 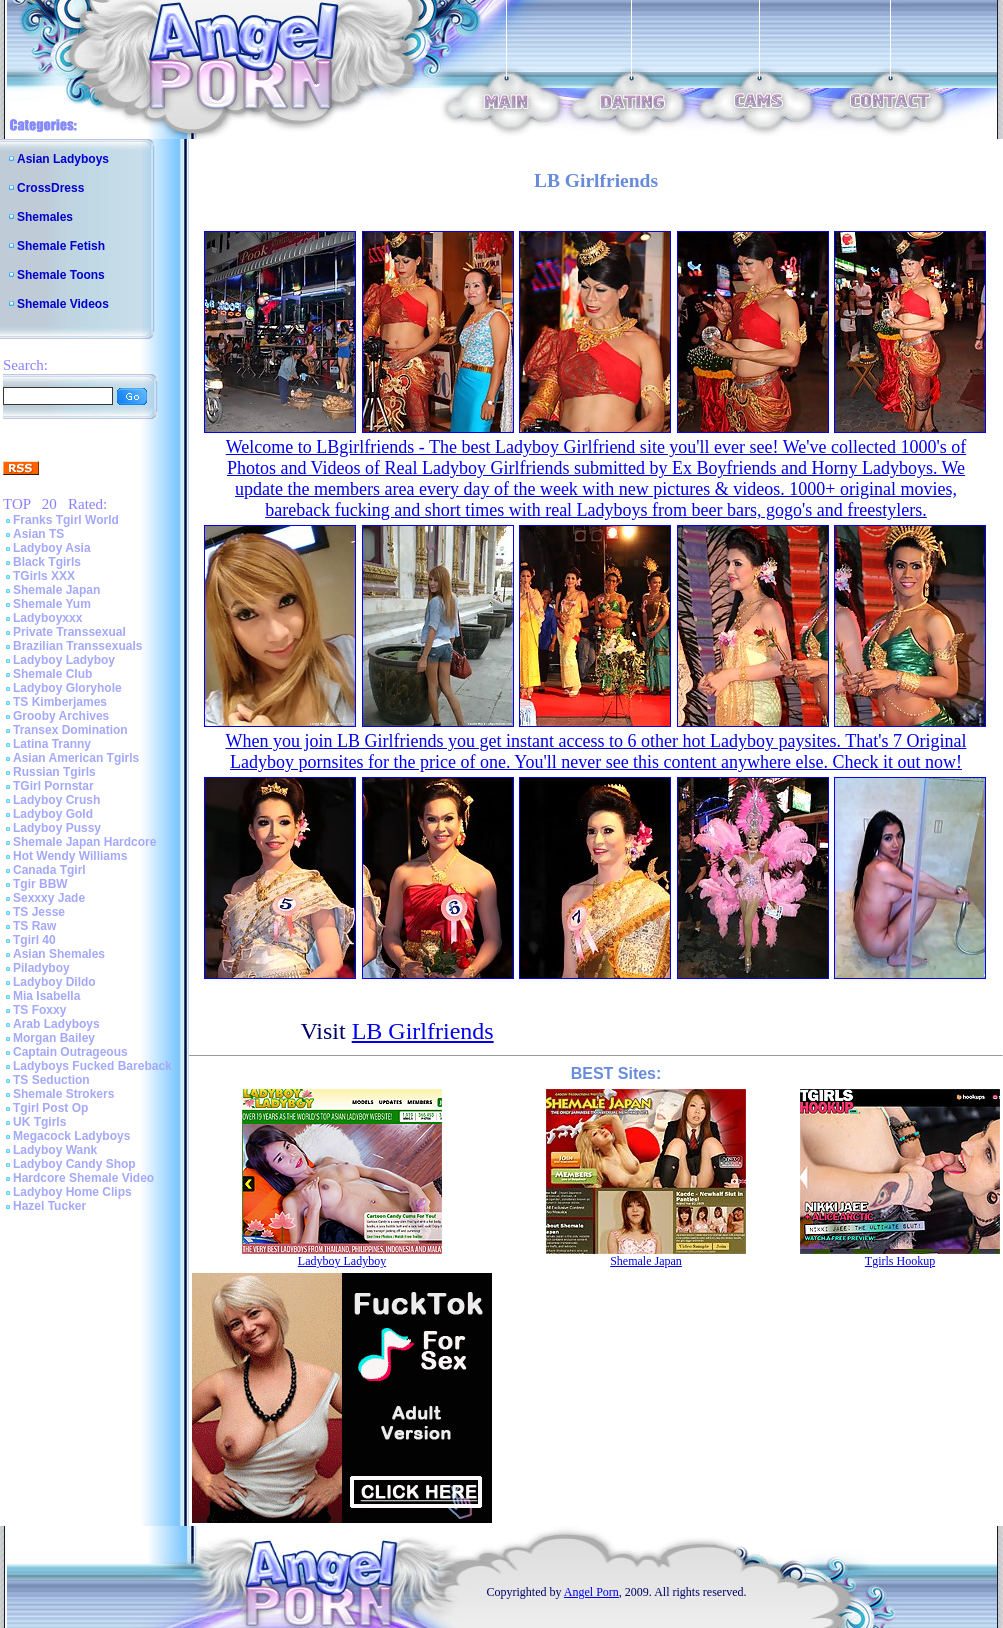 I want to click on Russian Tgirls, so click(x=54, y=772).